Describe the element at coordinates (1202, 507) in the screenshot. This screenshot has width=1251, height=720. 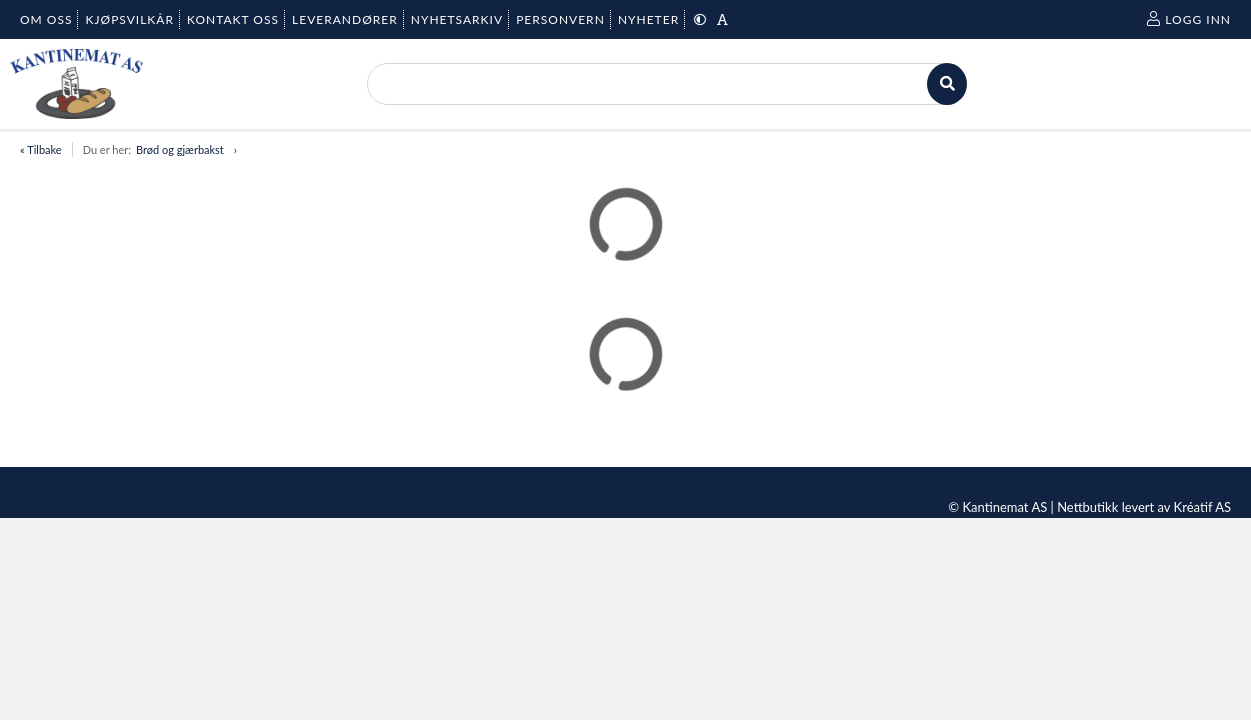
I see `Kréatif AS` at that location.